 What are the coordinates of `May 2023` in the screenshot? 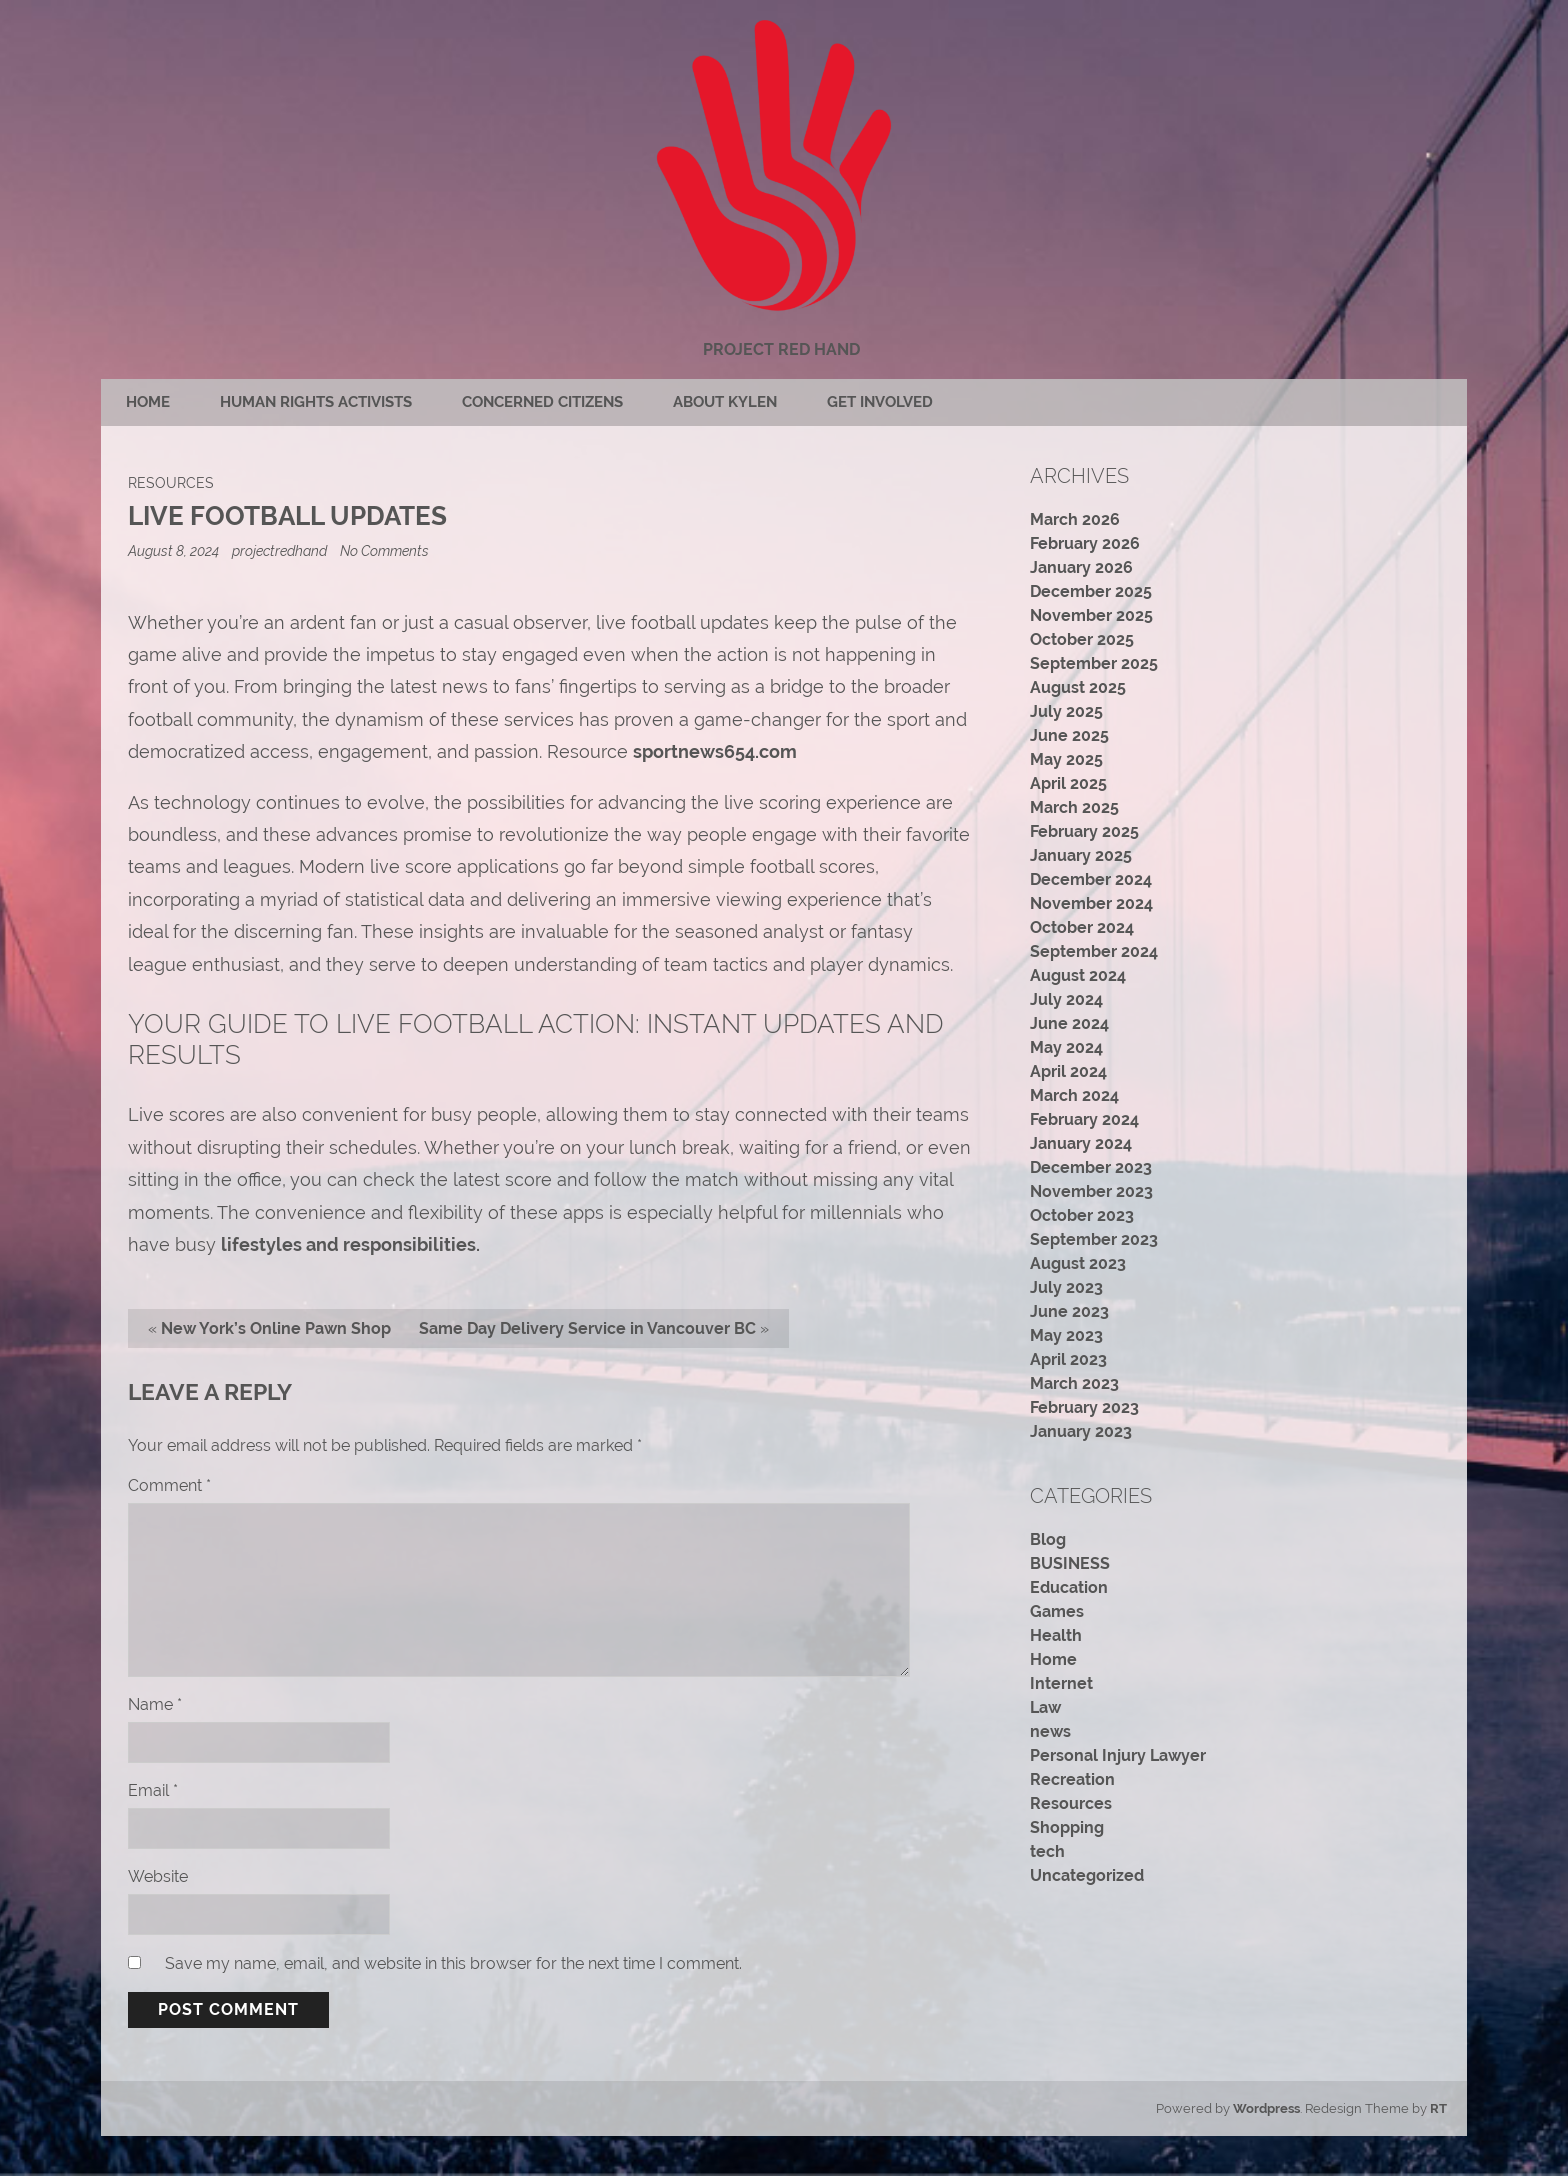 It's located at (1066, 1335).